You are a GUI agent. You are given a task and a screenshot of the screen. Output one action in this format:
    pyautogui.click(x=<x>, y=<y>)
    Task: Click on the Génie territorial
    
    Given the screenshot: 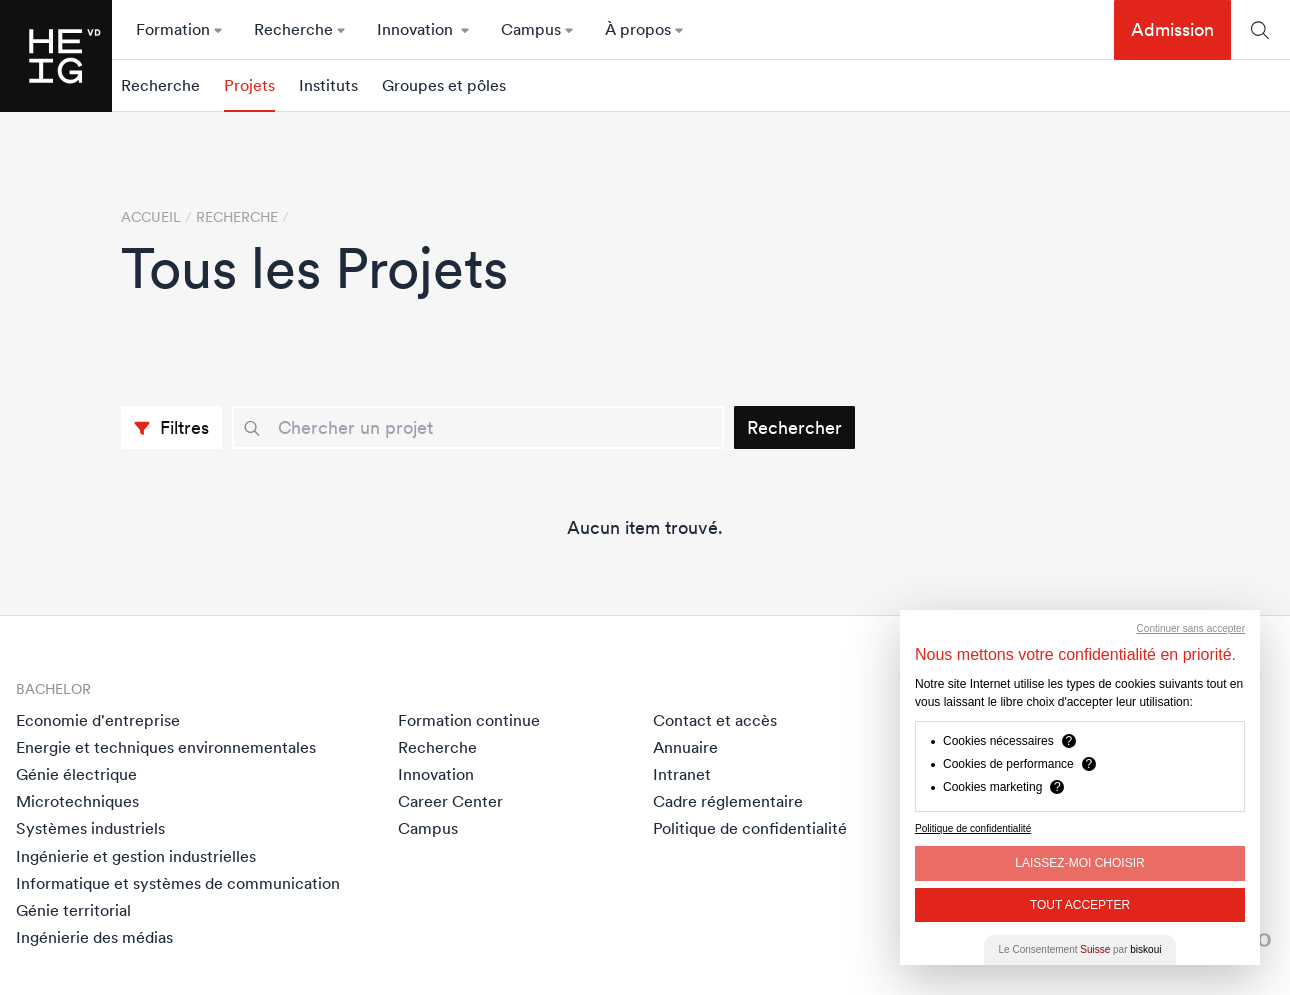 What is the action you would take?
    pyautogui.click(x=73, y=910)
    